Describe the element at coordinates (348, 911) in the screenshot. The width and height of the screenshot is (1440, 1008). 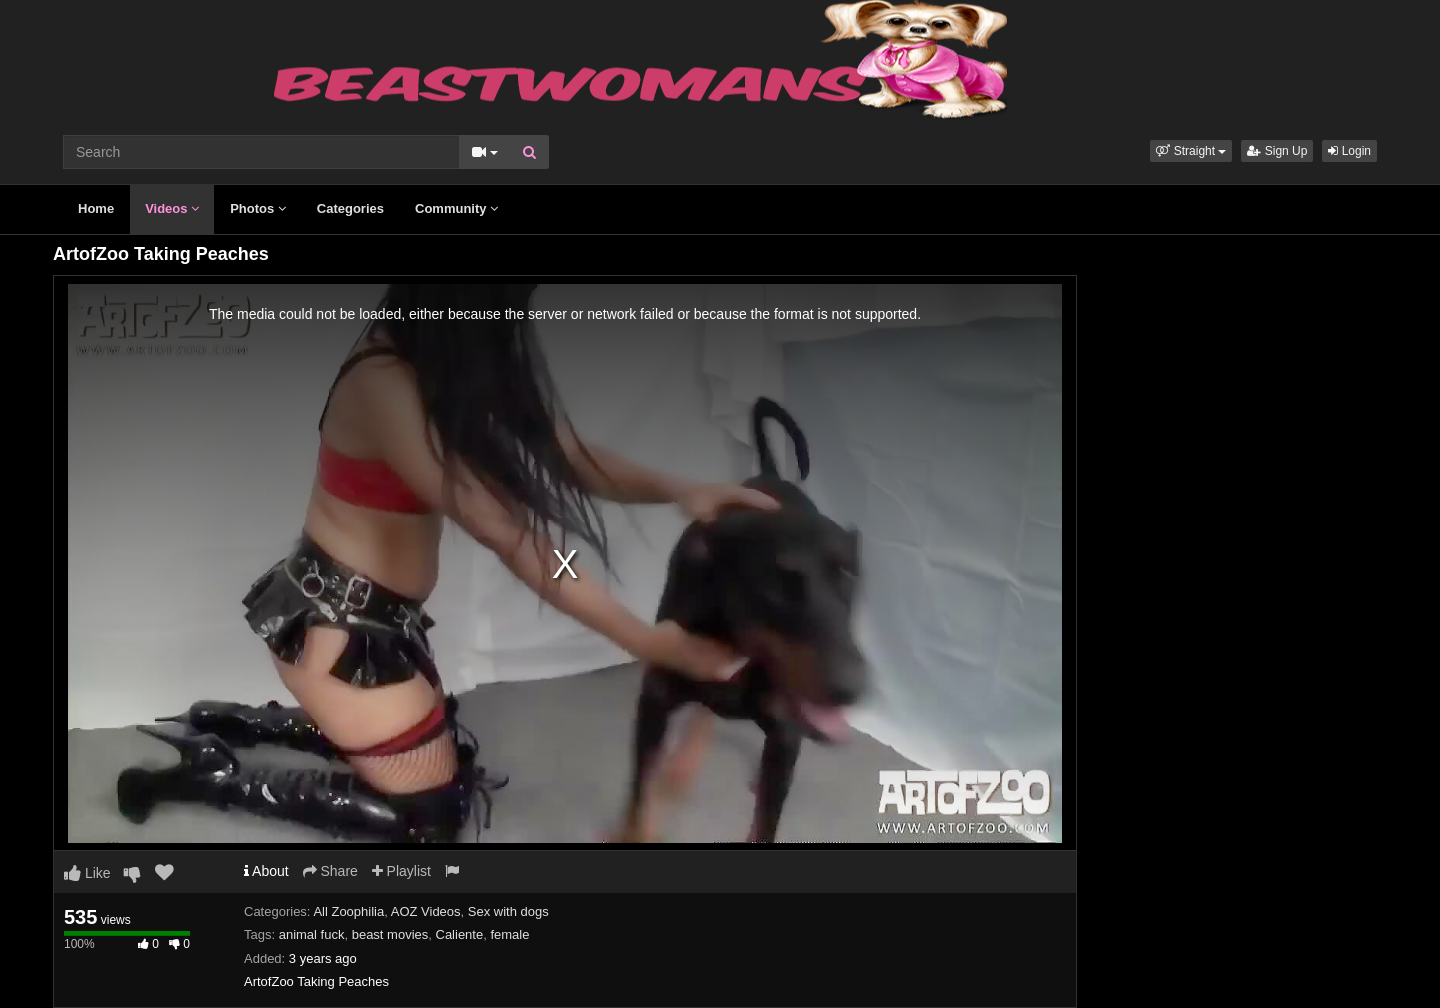
I see `All Zoophilia` at that location.